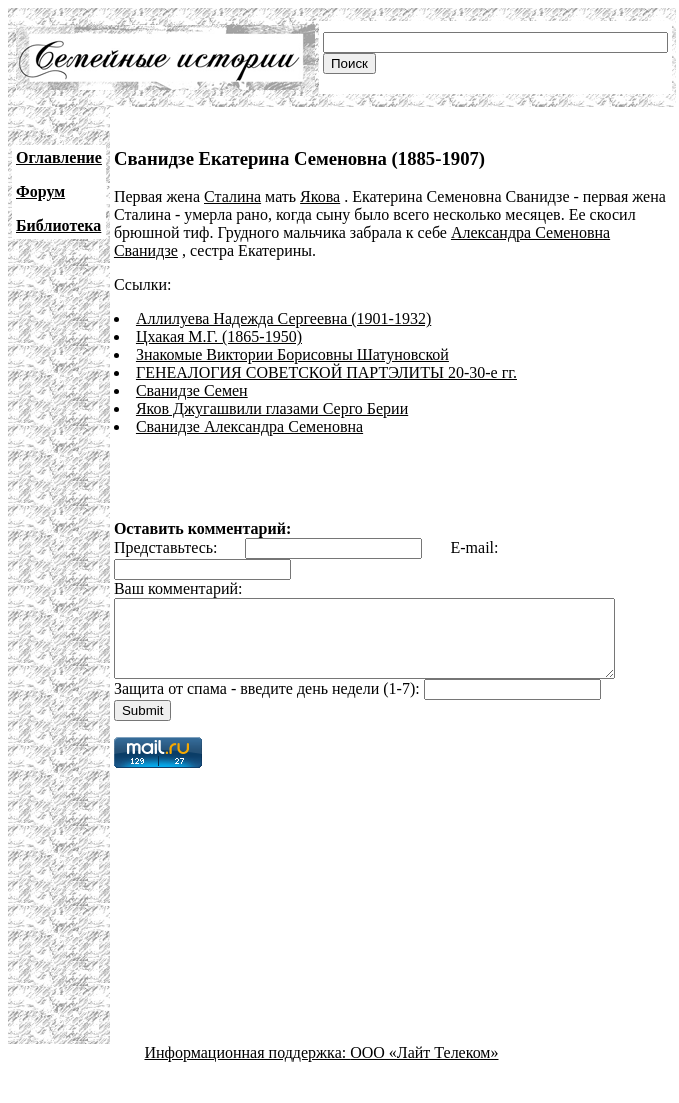 This screenshot has height=1103, width=679. Describe the element at coordinates (272, 408) in the screenshot. I see `Яков Джугашвили глазами Серго Берии` at that location.